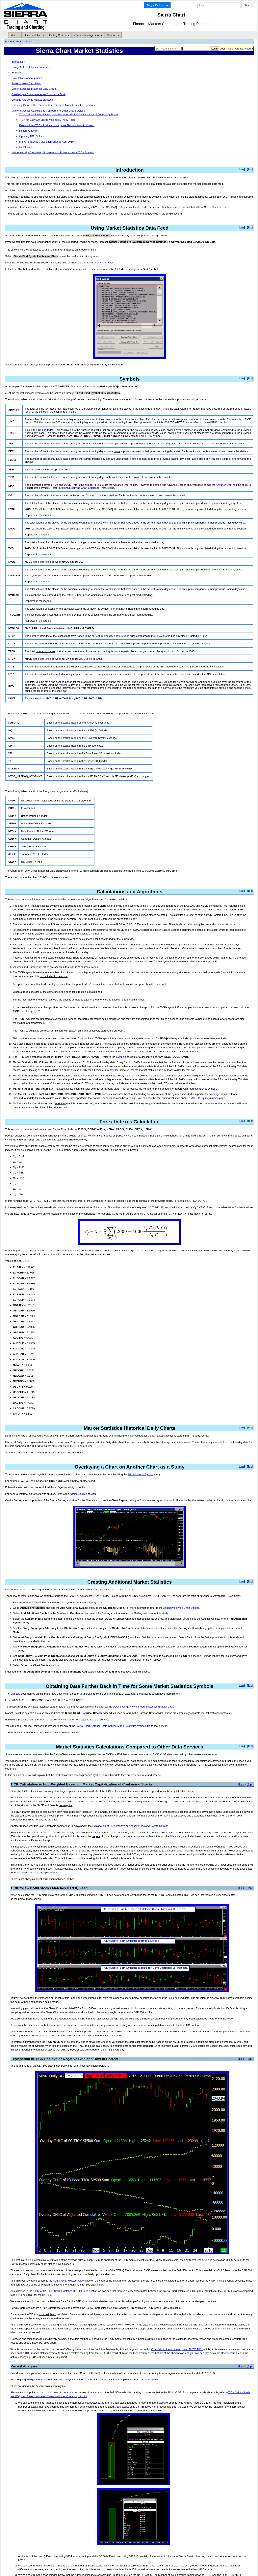  What do you see at coordinates (48, 110) in the screenshot?
I see `Market Statistics Calculations Compared to Other Data Services` at bounding box center [48, 110].